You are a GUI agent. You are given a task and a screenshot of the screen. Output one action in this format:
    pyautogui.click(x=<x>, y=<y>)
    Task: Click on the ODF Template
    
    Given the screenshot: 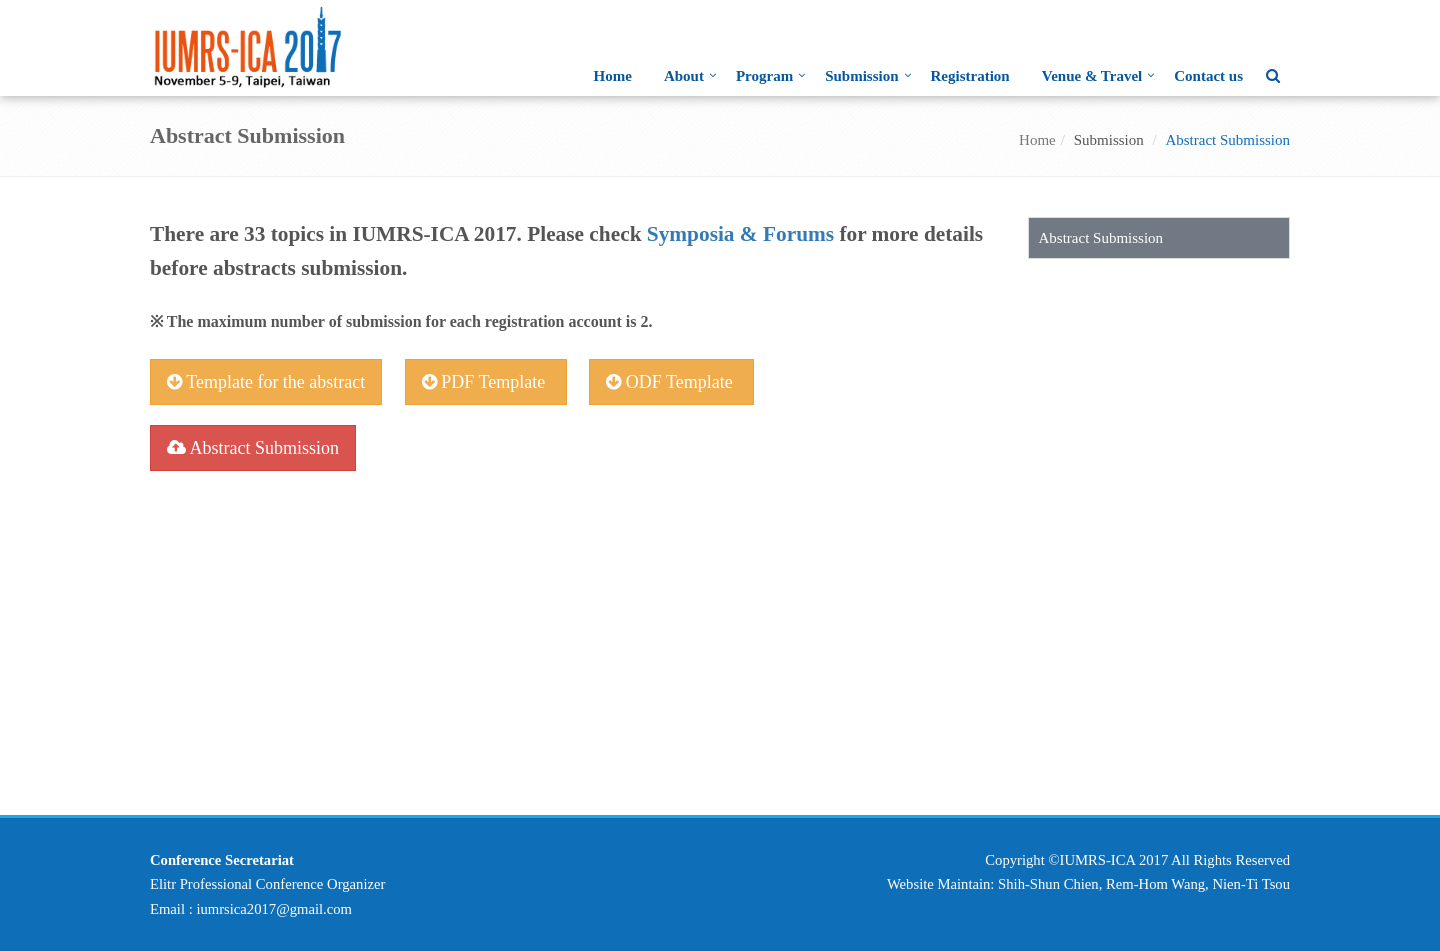 What is the action you would take?
    pyautogui.click(x=671, y=382)
    